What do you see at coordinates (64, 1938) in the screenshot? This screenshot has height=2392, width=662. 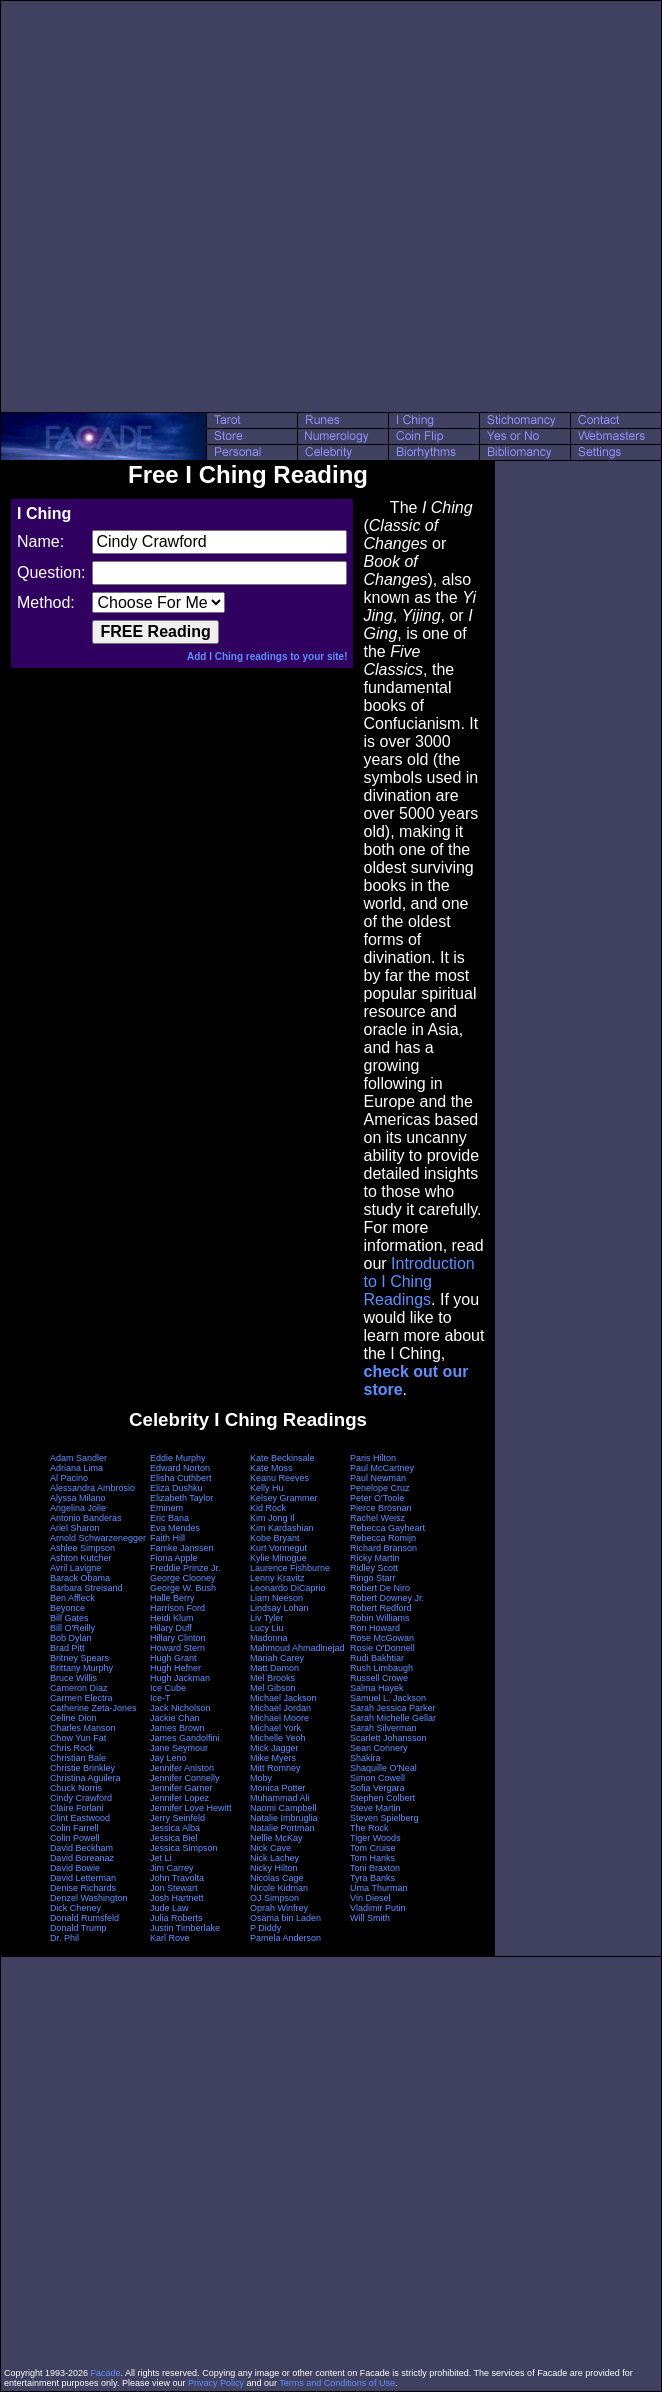 I see `Dr. Phil` at bounding box center [64, 1938].